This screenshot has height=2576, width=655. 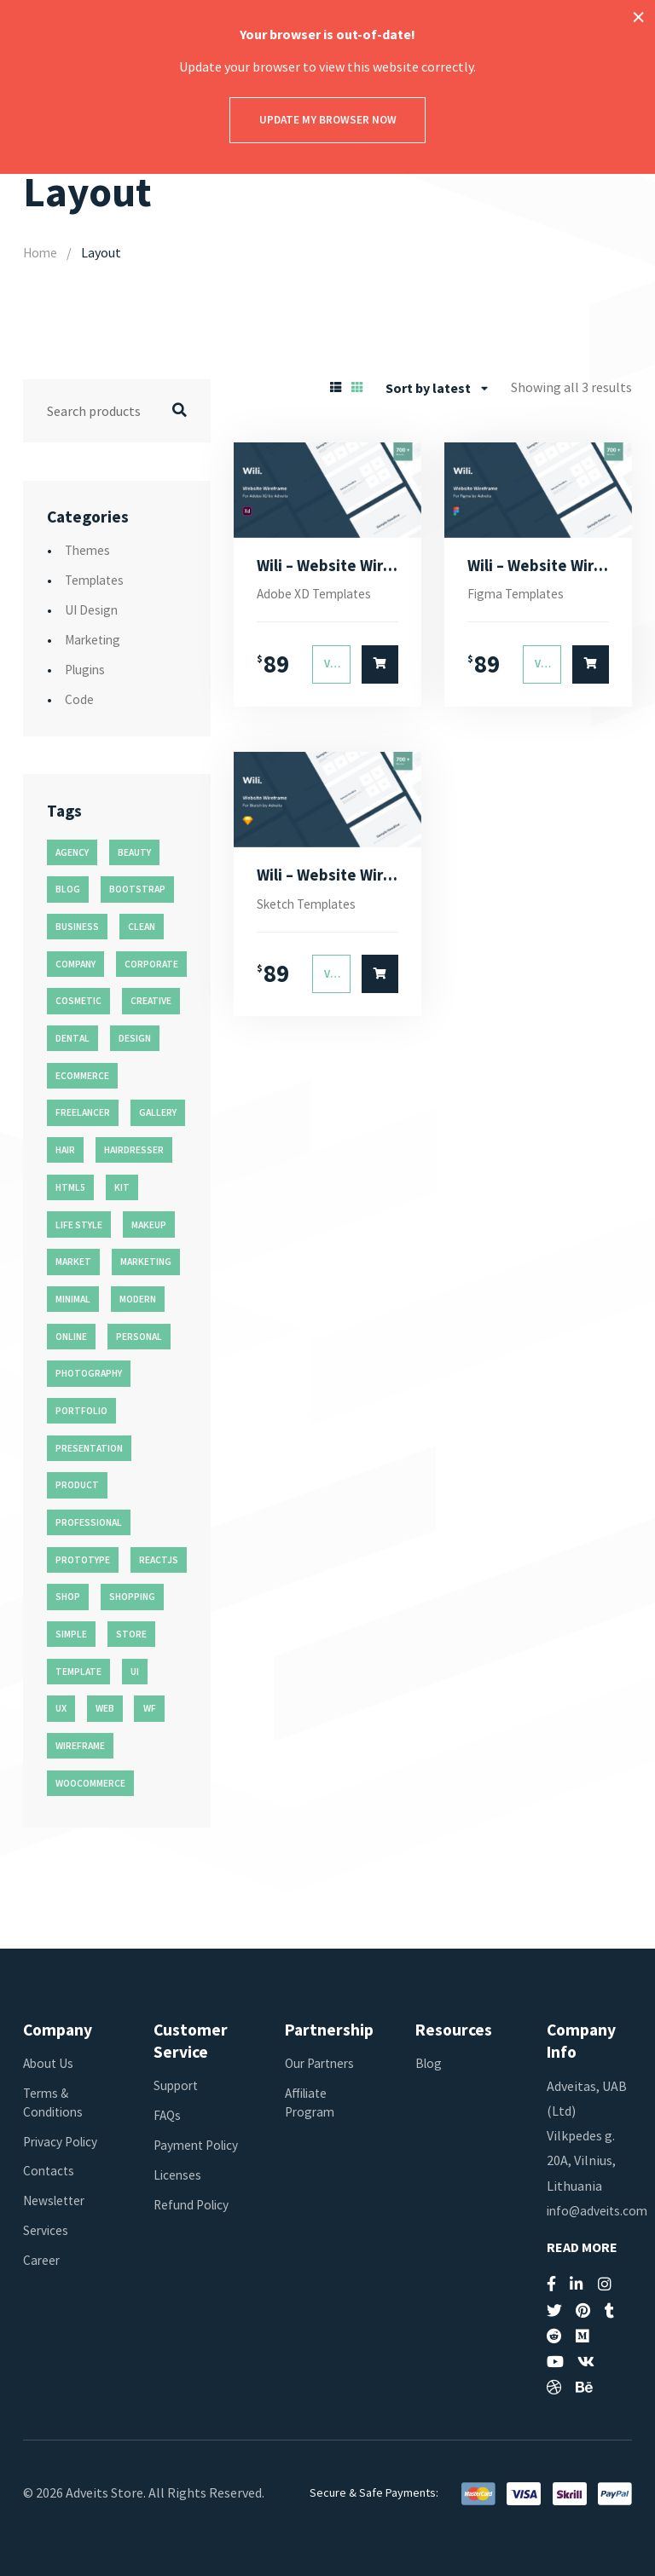 What do you see at coordinates (322, 2062) in the screenshot?
I see `Our Partners` at bounding box center [322, 2062].